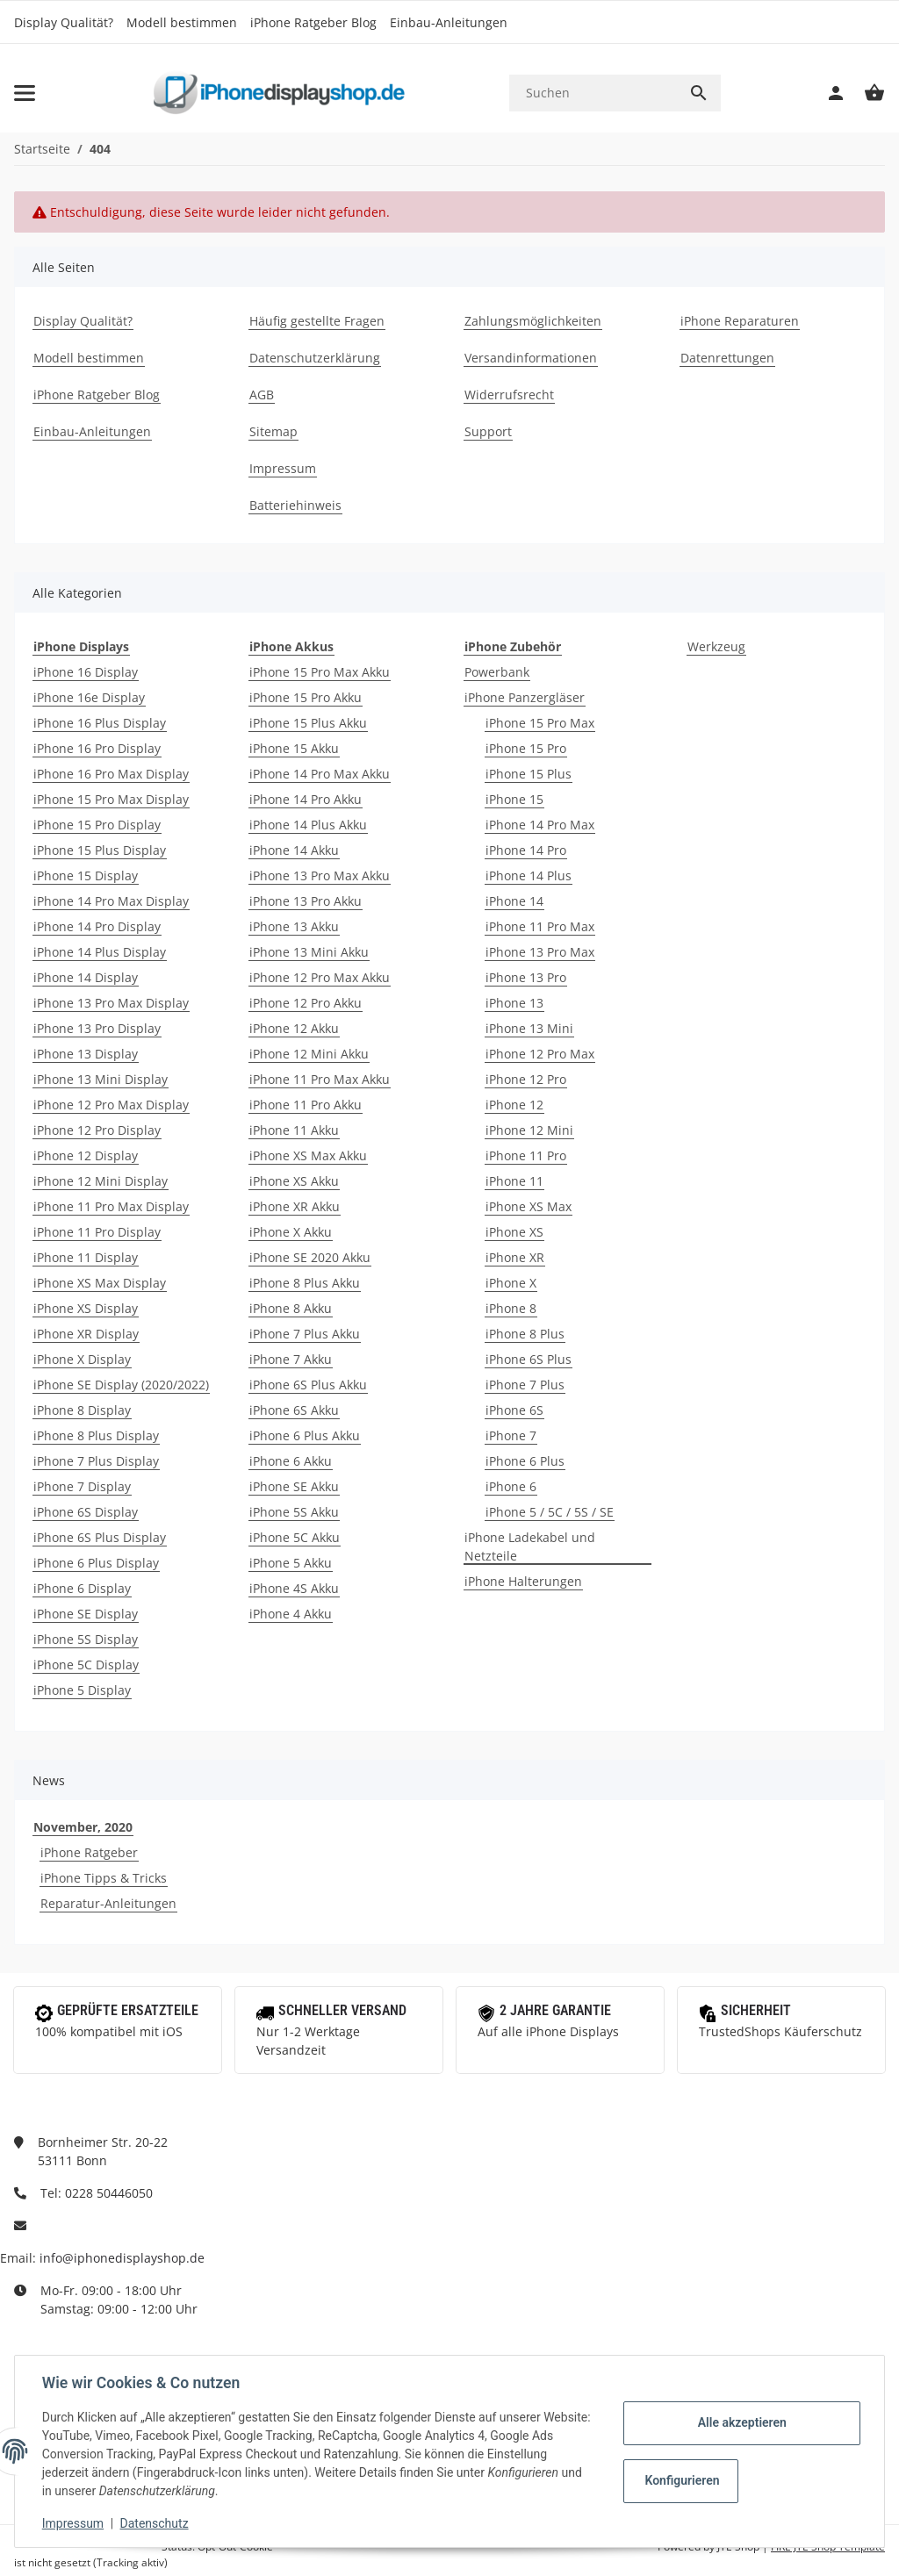 The image size is (899, 2576). What do you see at coordinates (99, 722) in the screenshot?
I see `iPhone 16 Plus Display` at bounding box center [99, 722].